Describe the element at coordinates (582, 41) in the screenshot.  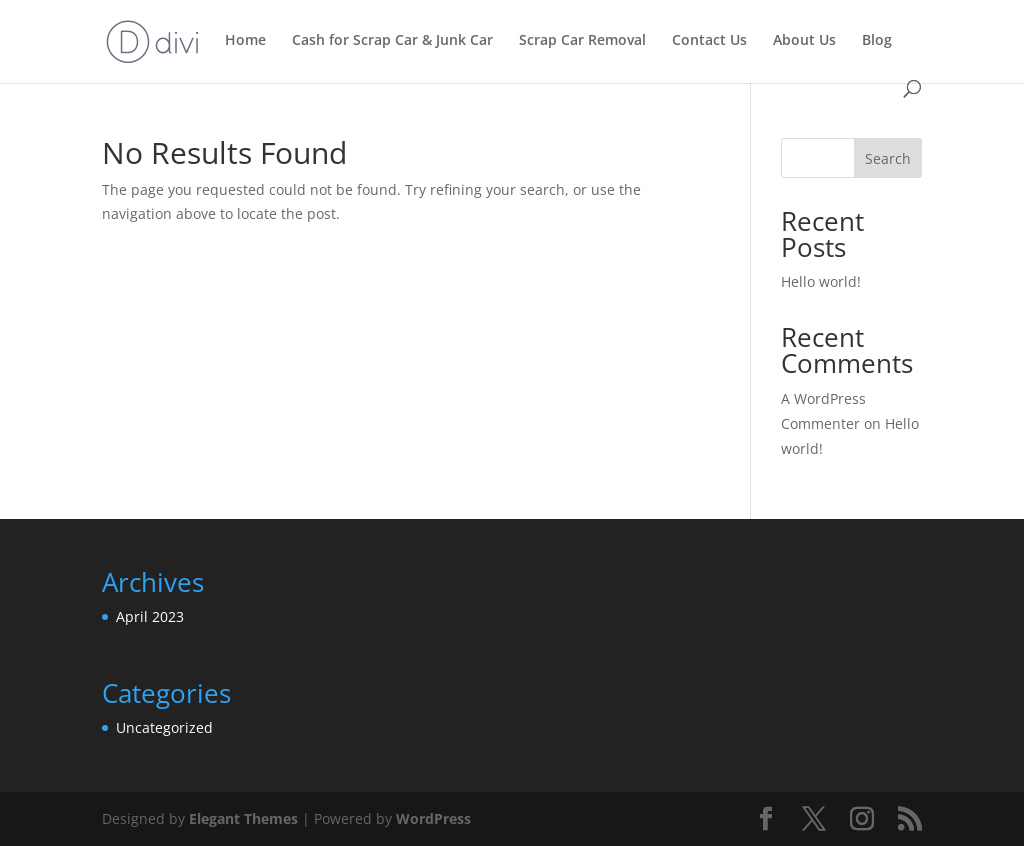
I see `Scrap Car Removal` at that location.